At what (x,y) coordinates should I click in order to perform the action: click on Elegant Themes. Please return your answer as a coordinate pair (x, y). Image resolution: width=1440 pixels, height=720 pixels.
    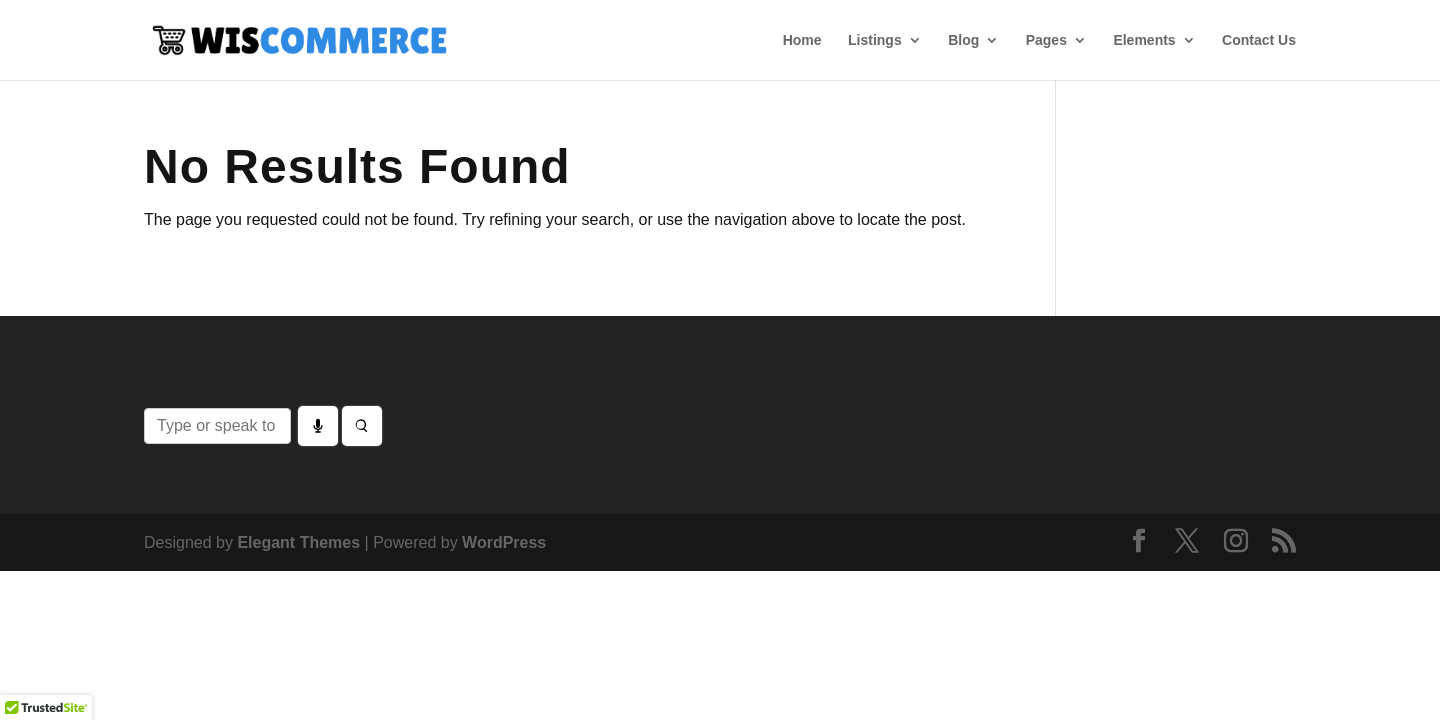
    Looking at the image, I should click on (298, 542).